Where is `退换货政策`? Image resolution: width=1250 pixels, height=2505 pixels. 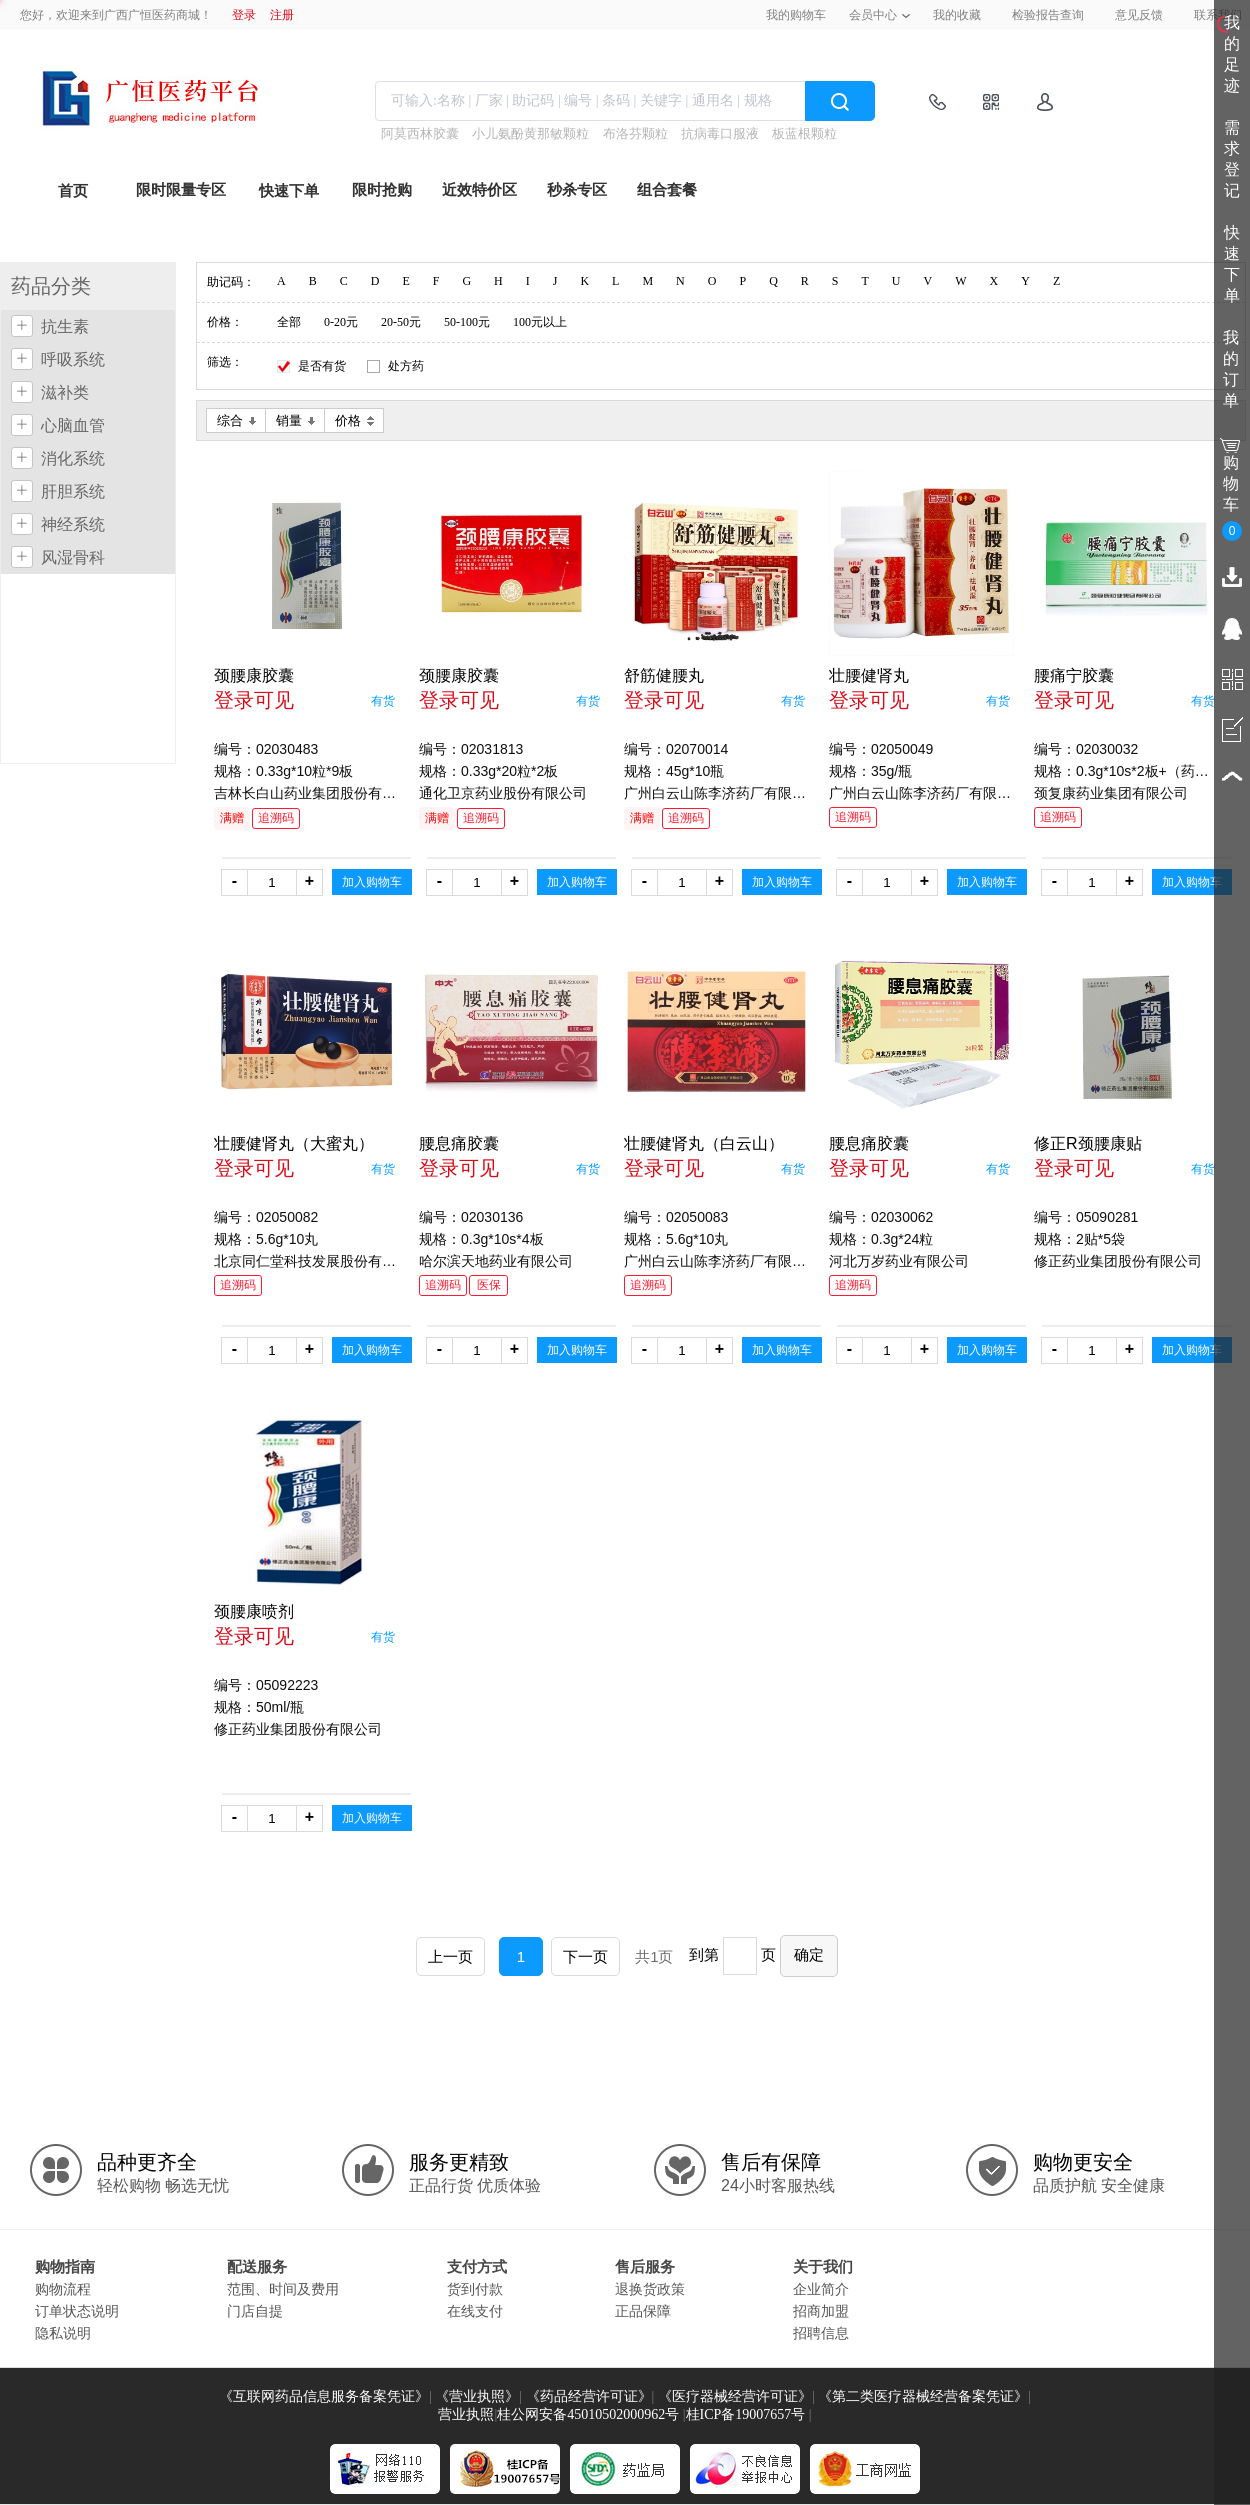 退换货政策 is located at coordinates (650, 2289).